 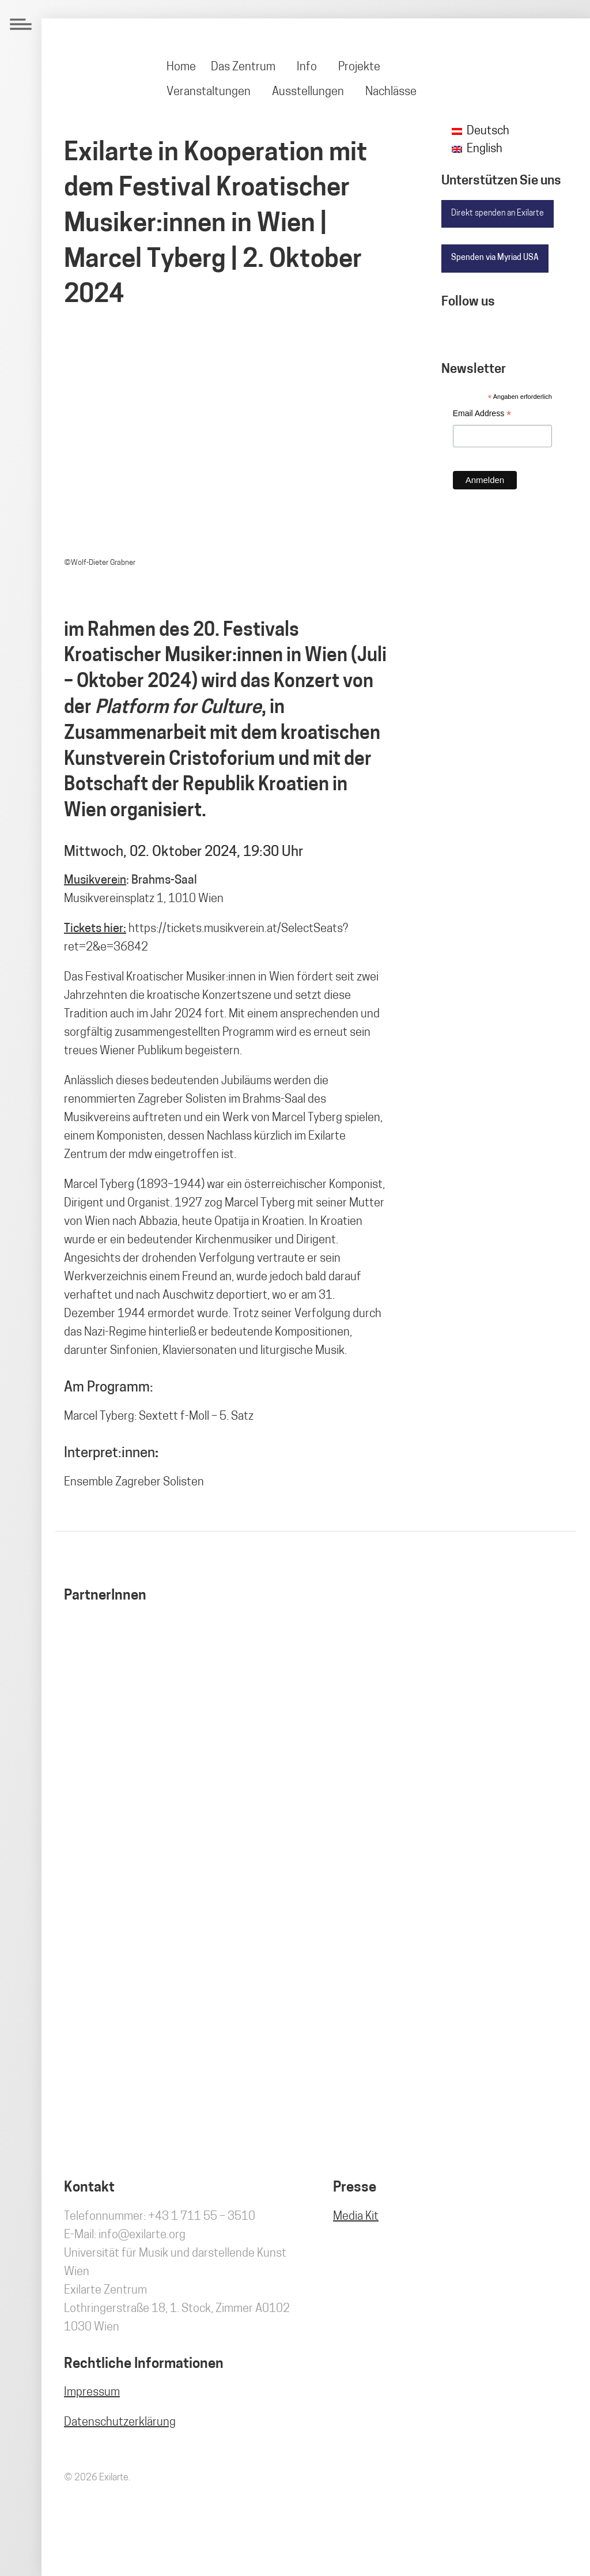 I want to click on Email Address, so click(x=482, y=414).